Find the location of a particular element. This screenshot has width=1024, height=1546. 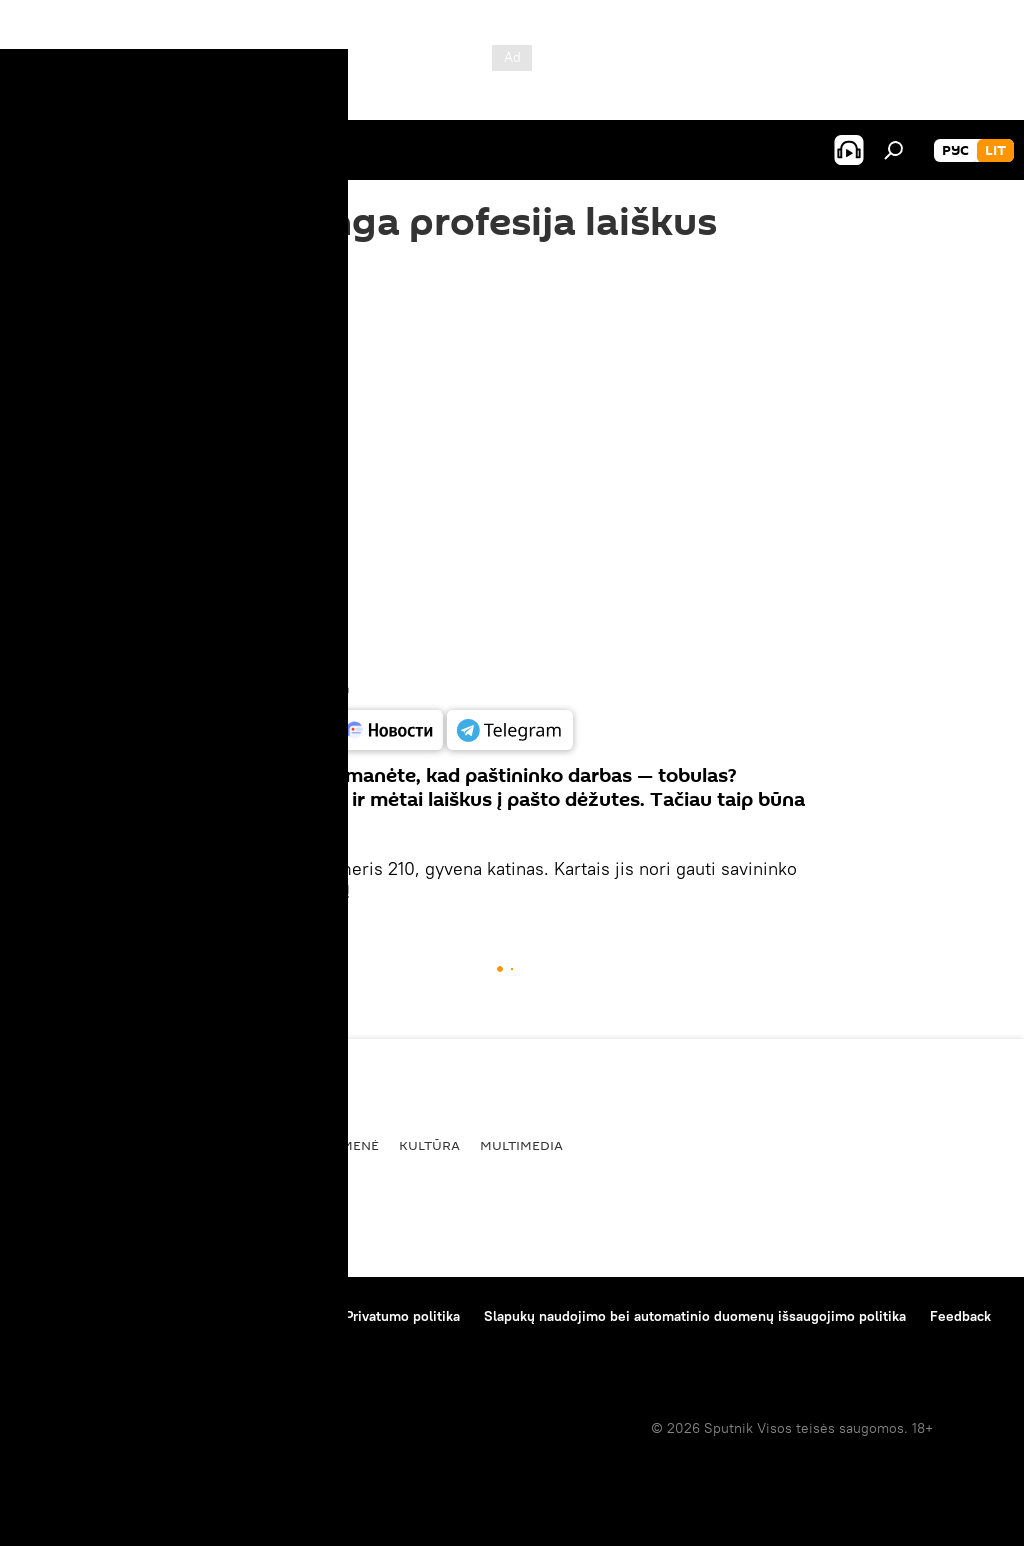

Medžiagų naudojimo taisyklės is located at coordinates (225, 1316).